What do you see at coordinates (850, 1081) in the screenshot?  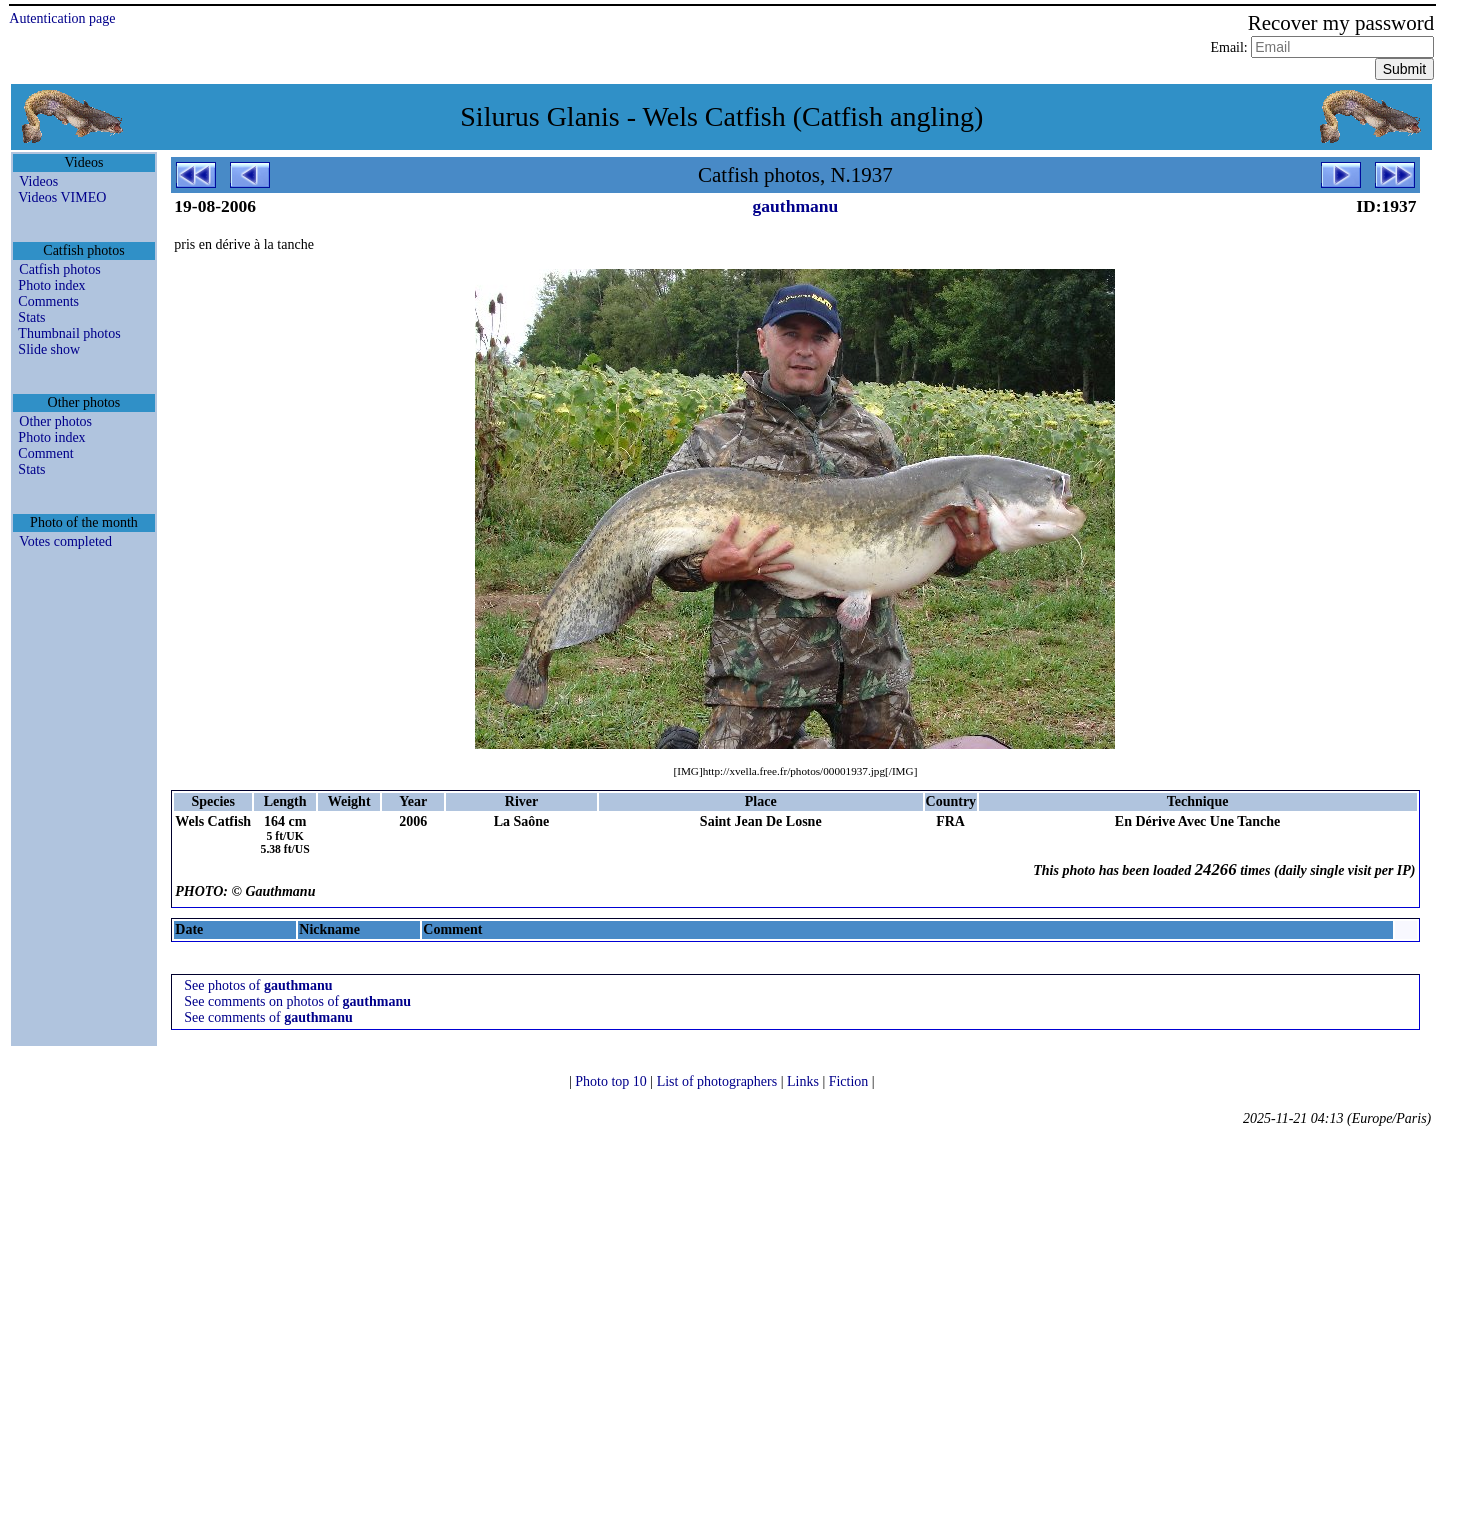 I see `Fiction` at bounding box center [850, 1081].